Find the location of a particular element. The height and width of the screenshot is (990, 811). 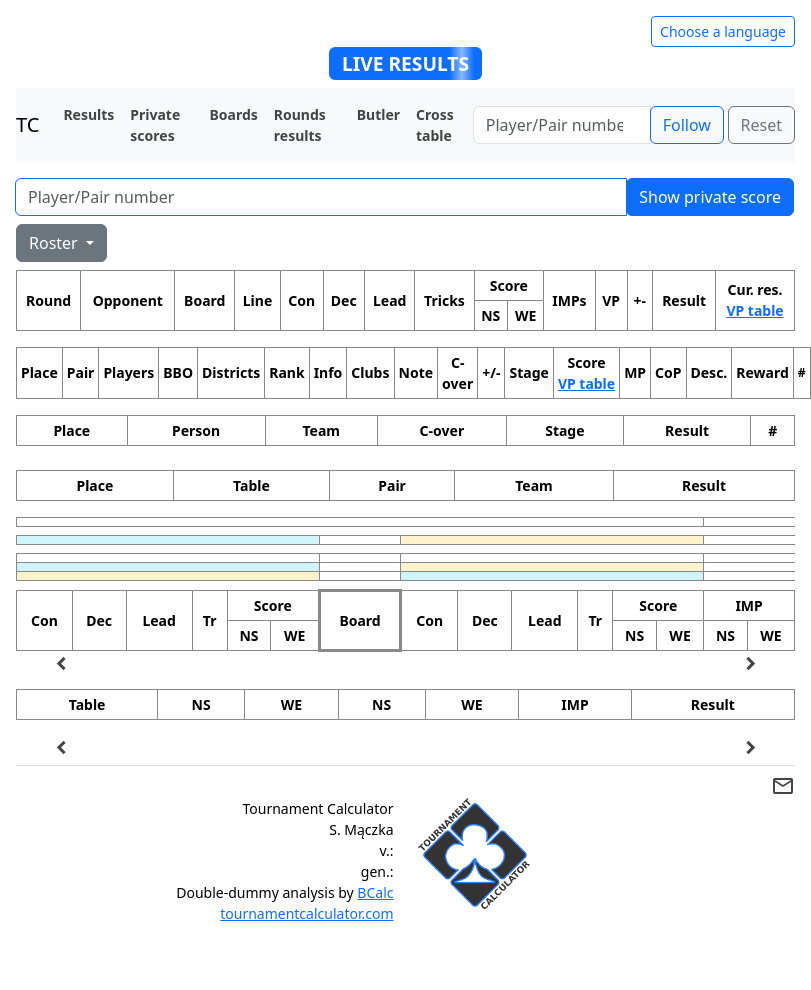

tournamentcalculator.com is located at coordinates (306, 913).